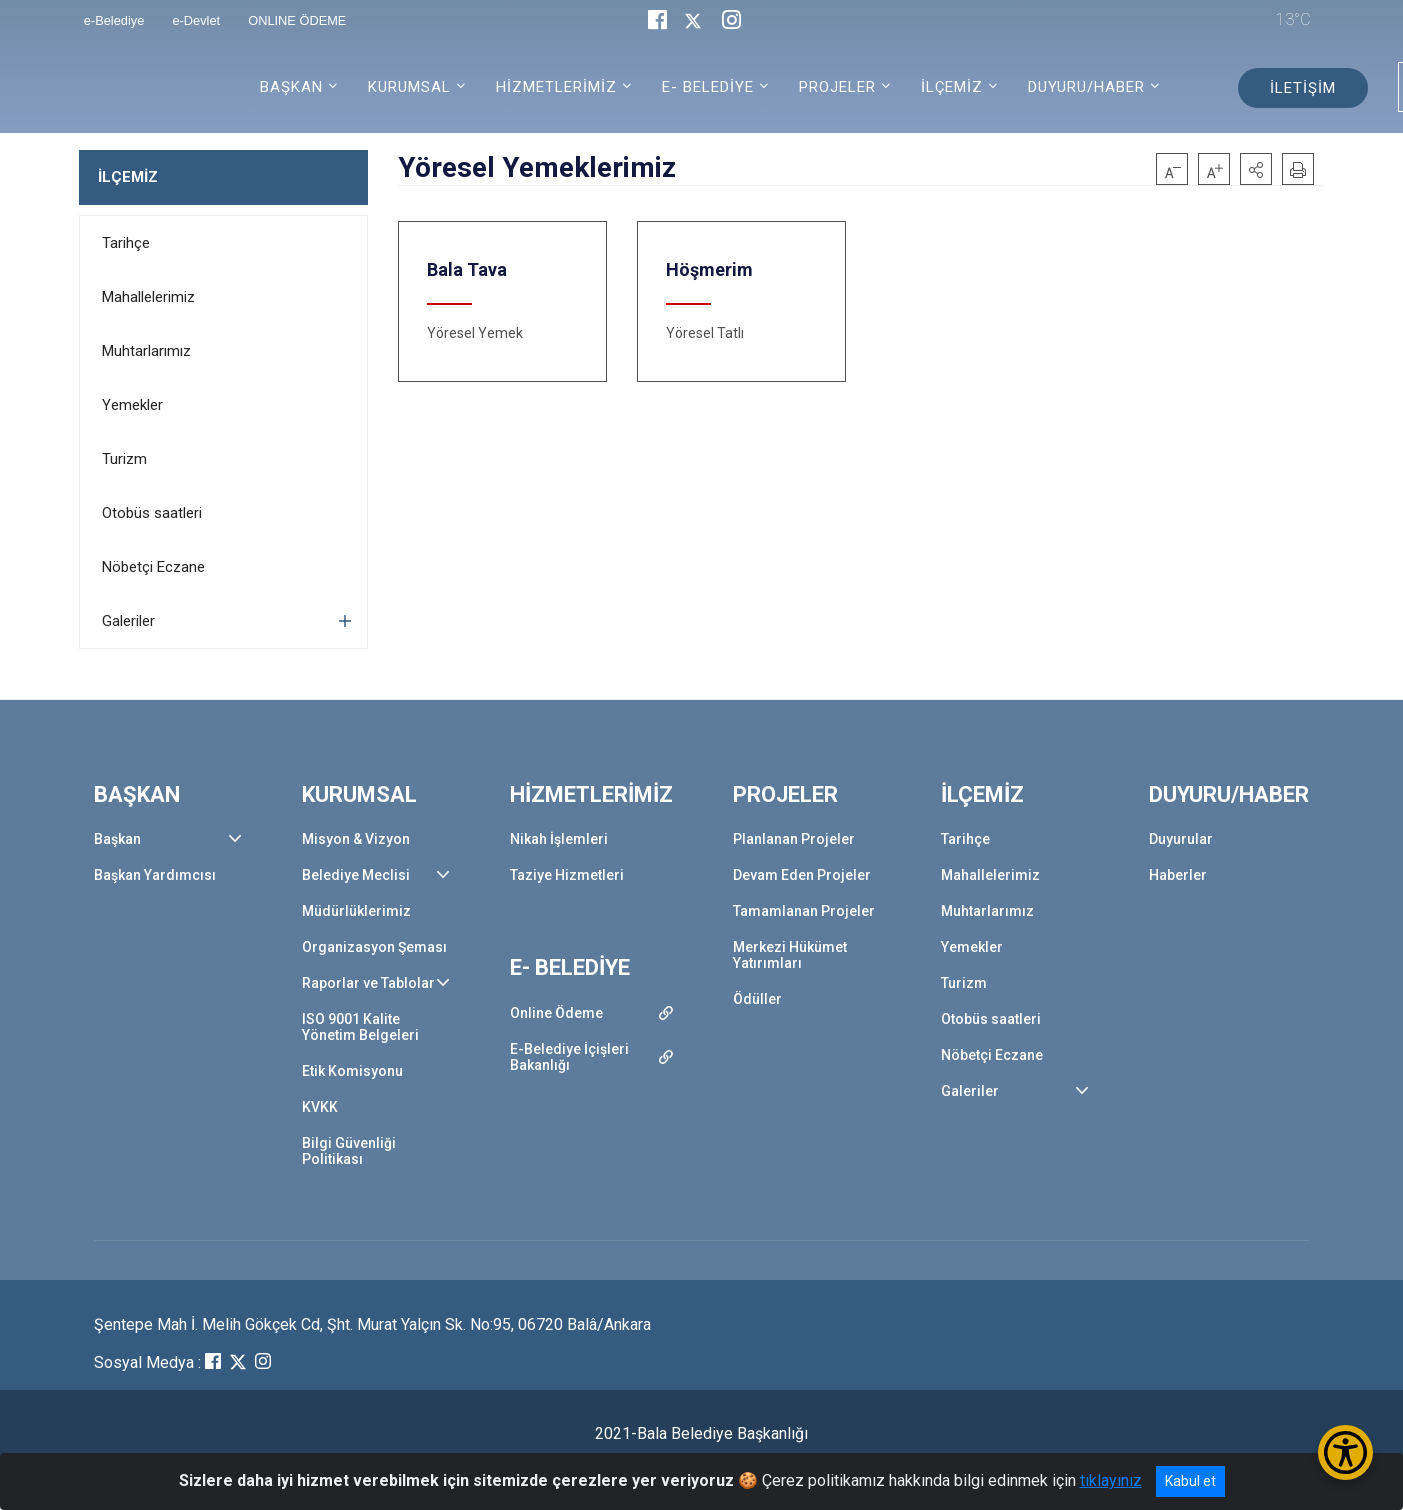 This screenshot has width=1403, height=1510. I want to click on Misyon & Vizyon, so click(356, 839).